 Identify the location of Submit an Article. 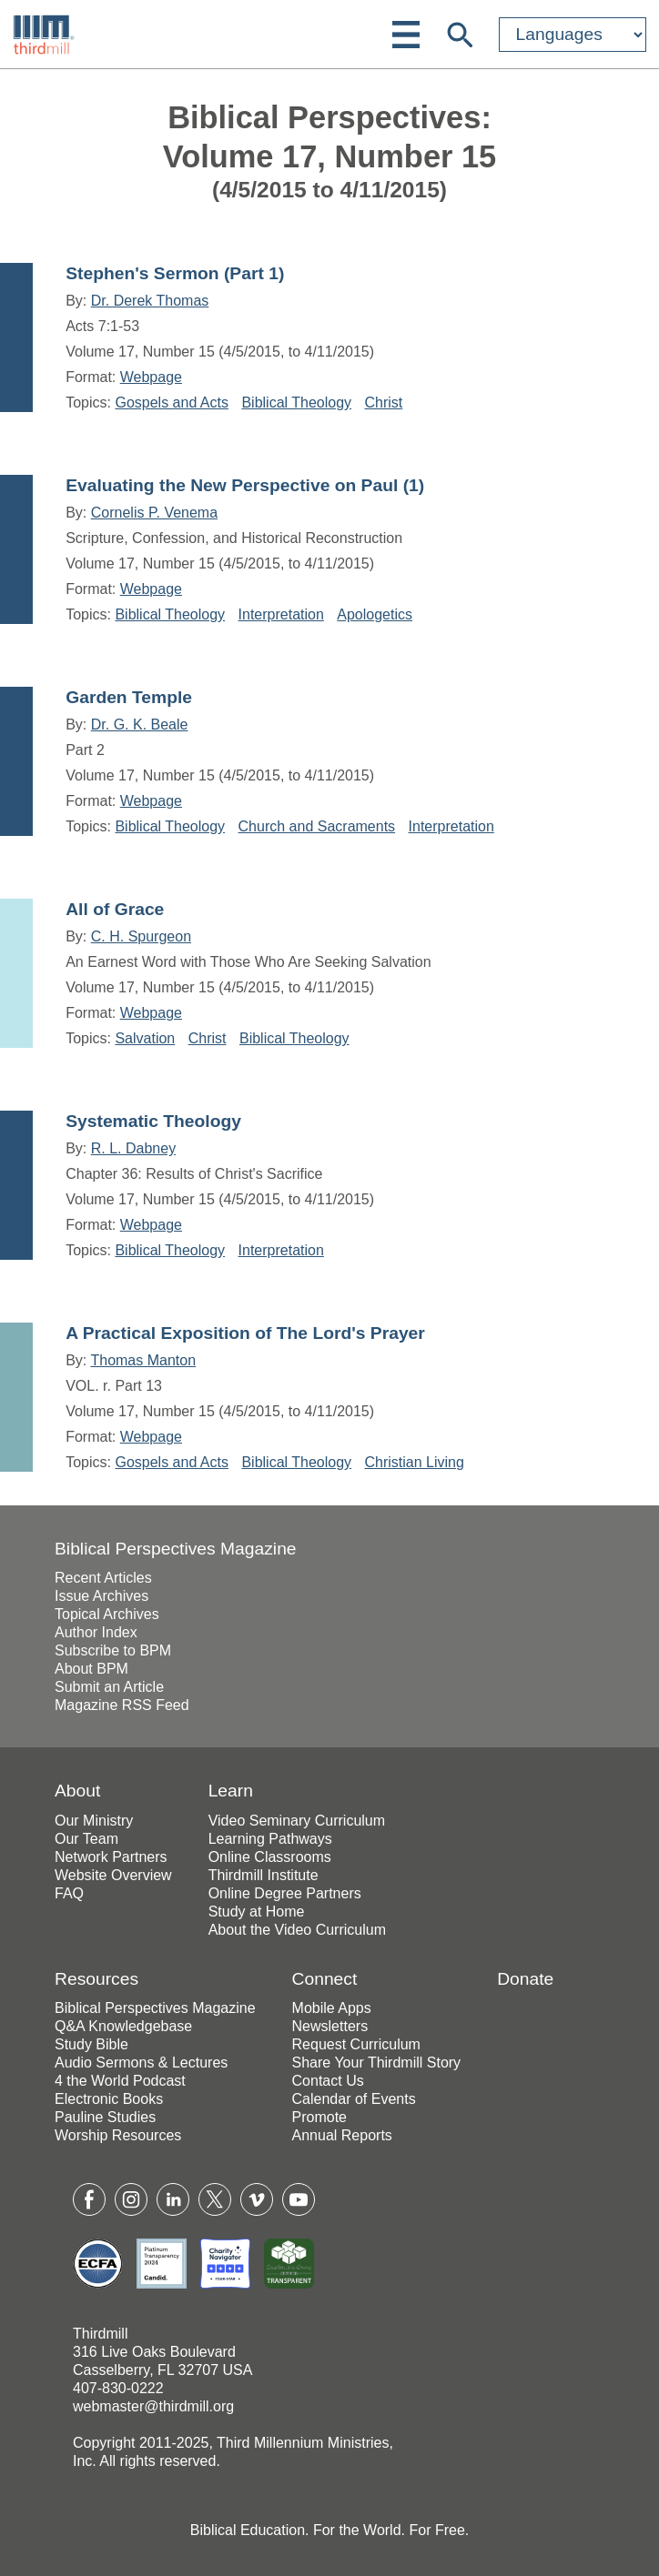
(109, 1687).